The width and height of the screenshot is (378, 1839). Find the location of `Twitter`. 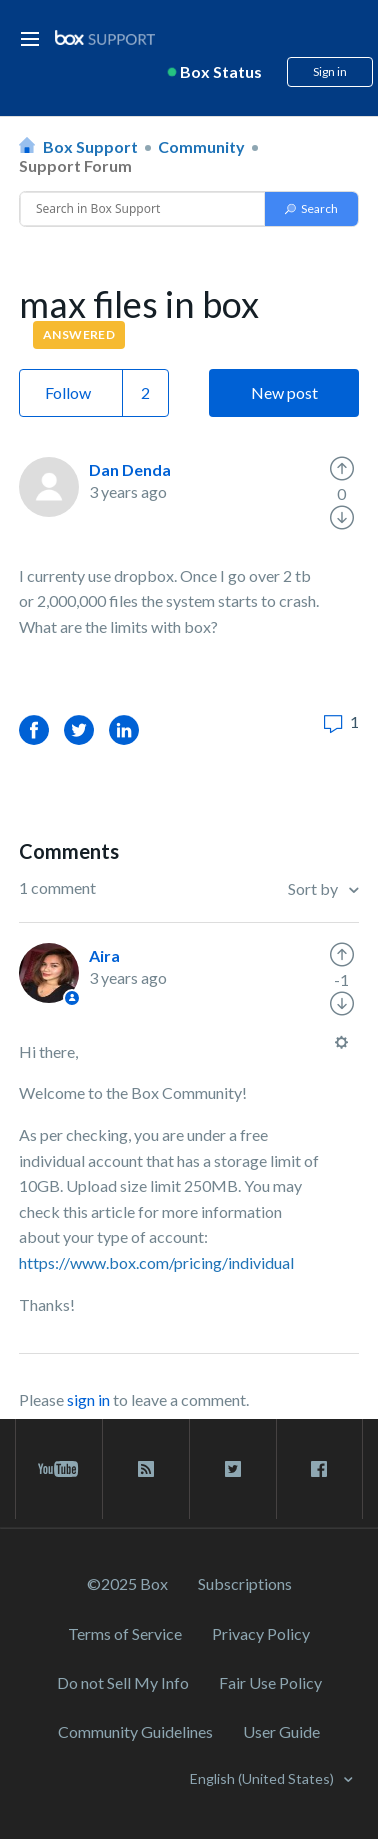

Twitter is located at coordinates (79, 729).